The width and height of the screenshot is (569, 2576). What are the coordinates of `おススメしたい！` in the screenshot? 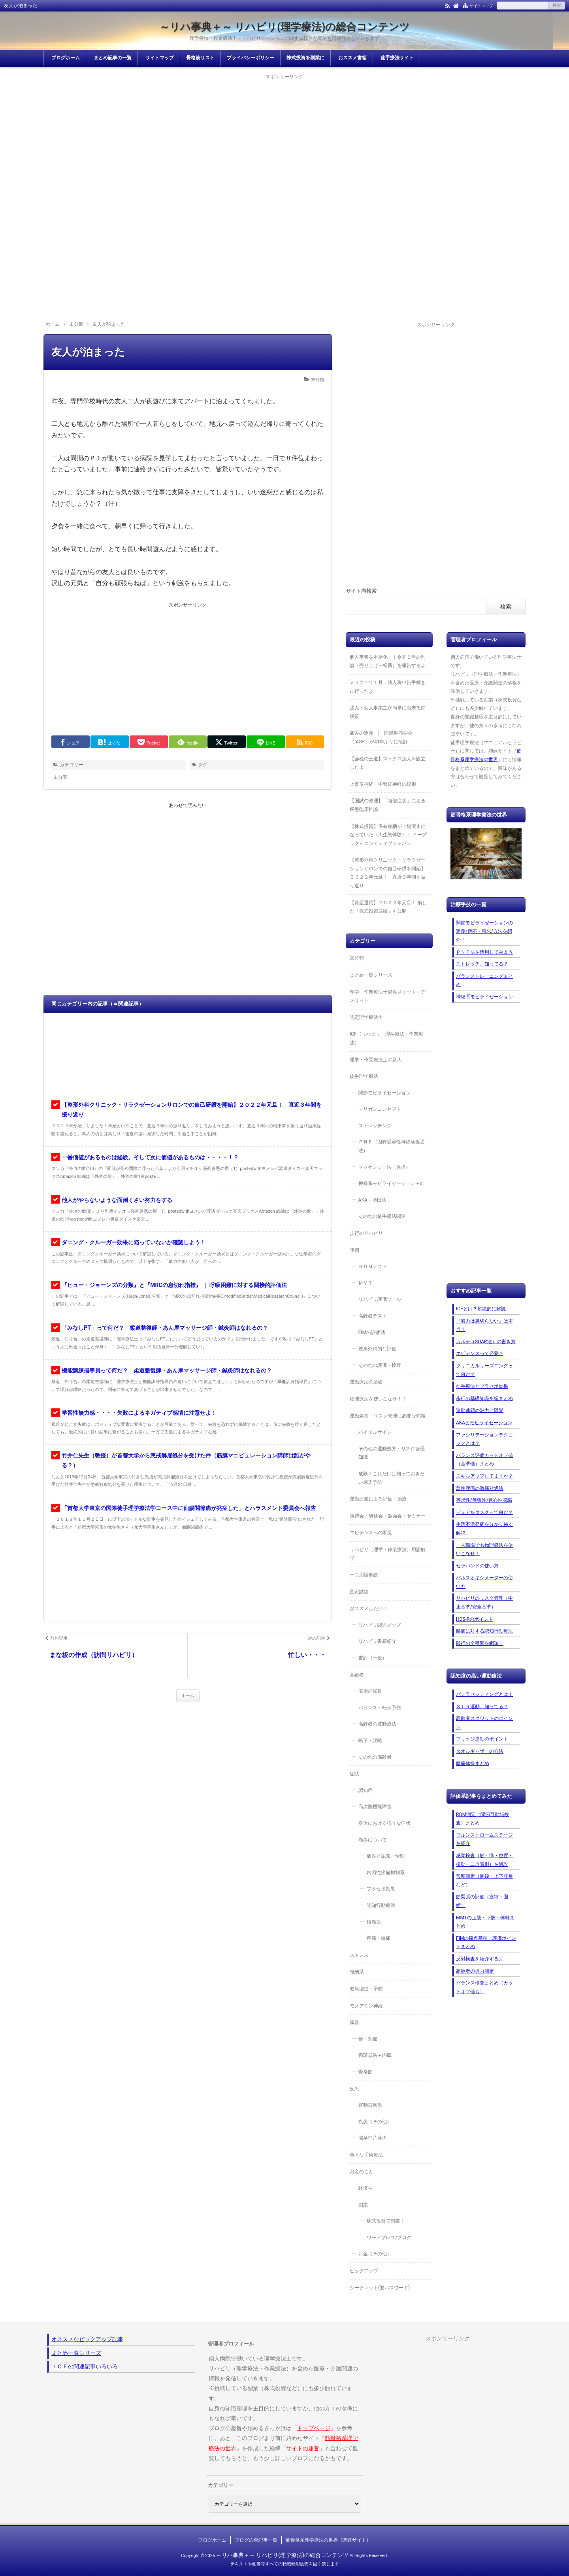 It's located at (369, 1608).